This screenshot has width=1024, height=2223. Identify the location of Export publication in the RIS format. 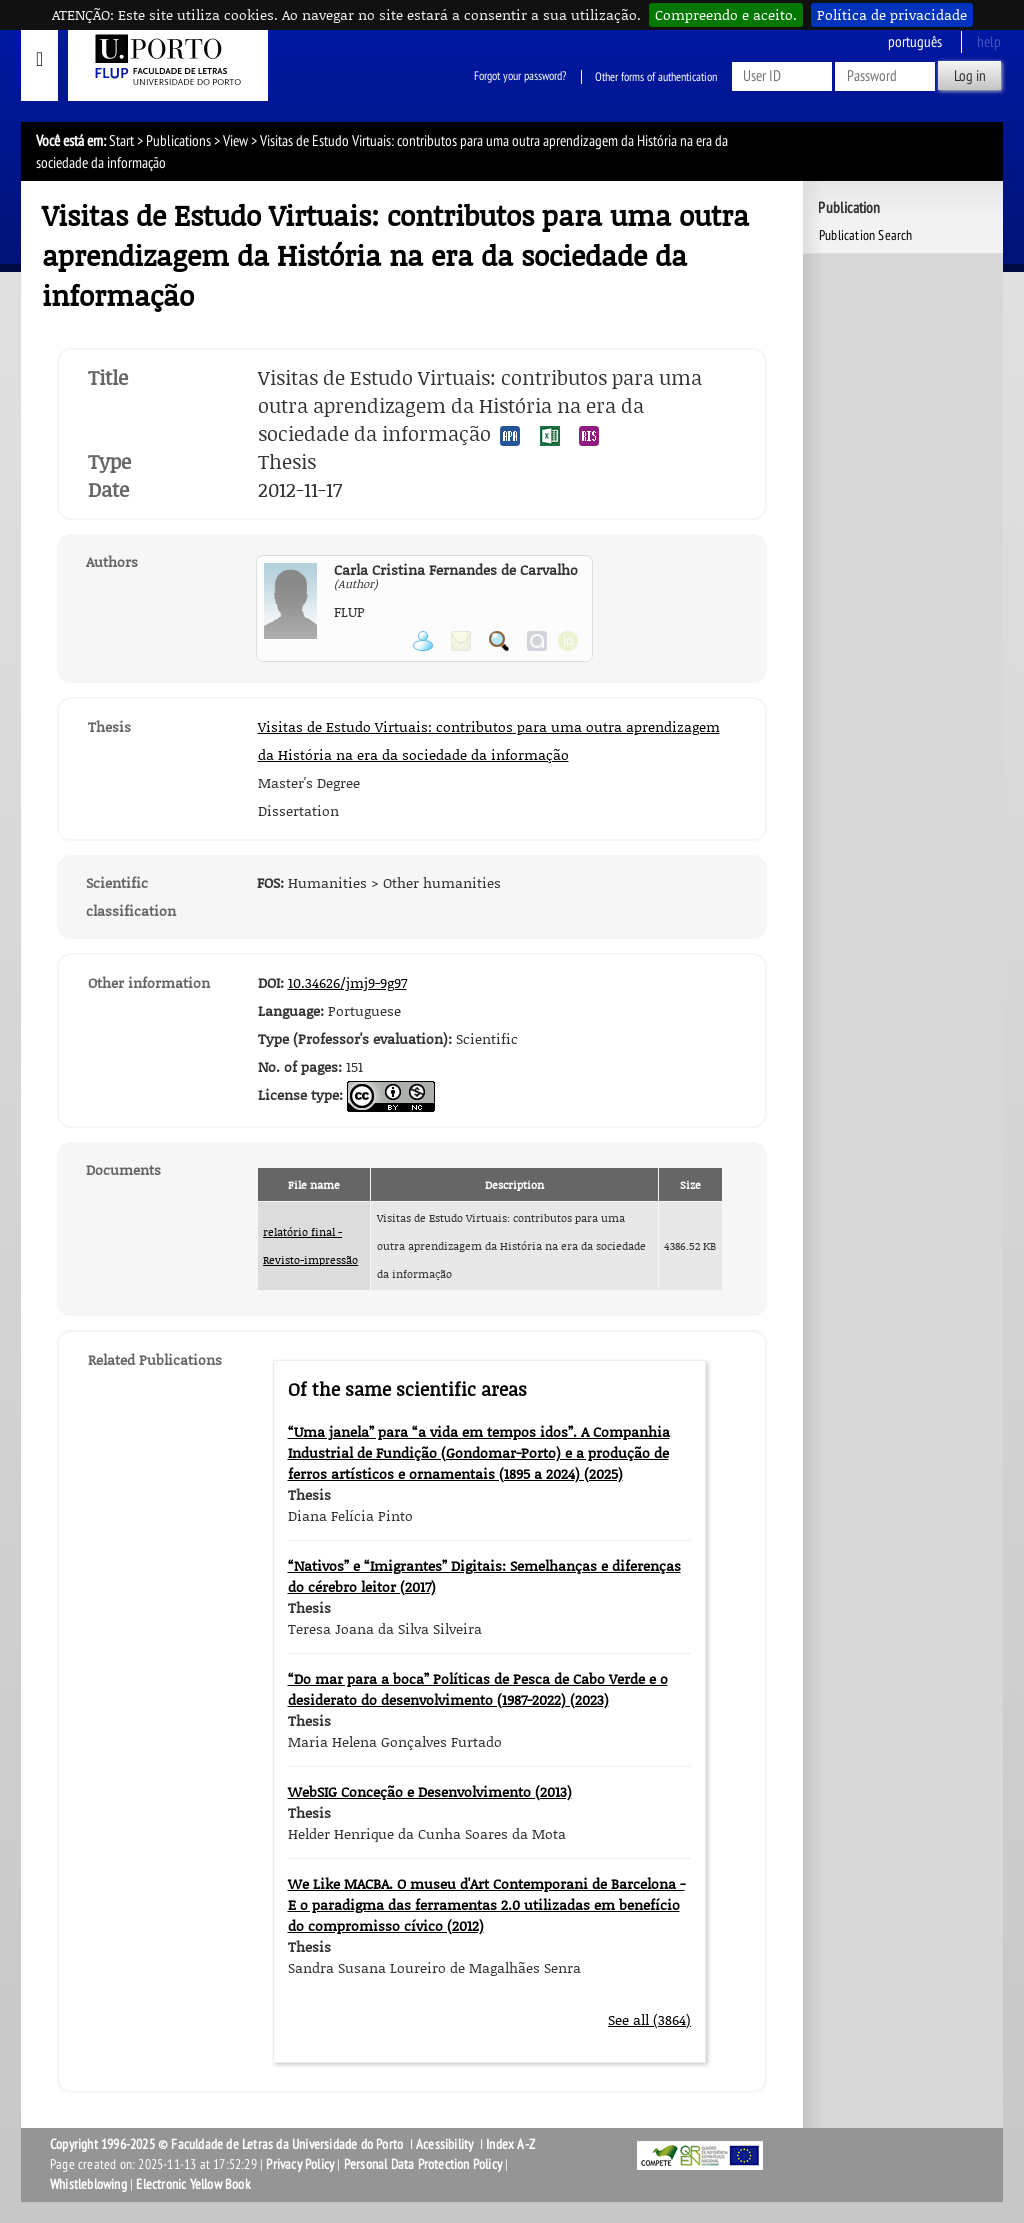
(589, 436).